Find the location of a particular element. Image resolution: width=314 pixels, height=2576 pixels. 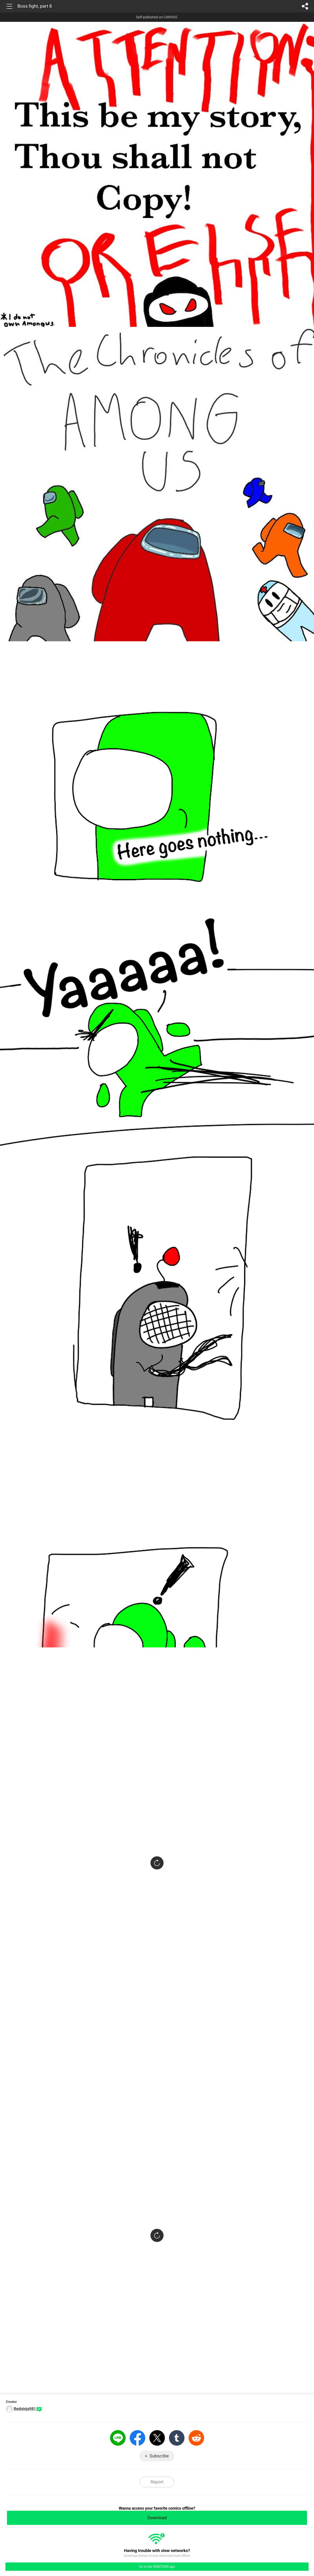

Tumblr is located at coordinates (176, 2438).